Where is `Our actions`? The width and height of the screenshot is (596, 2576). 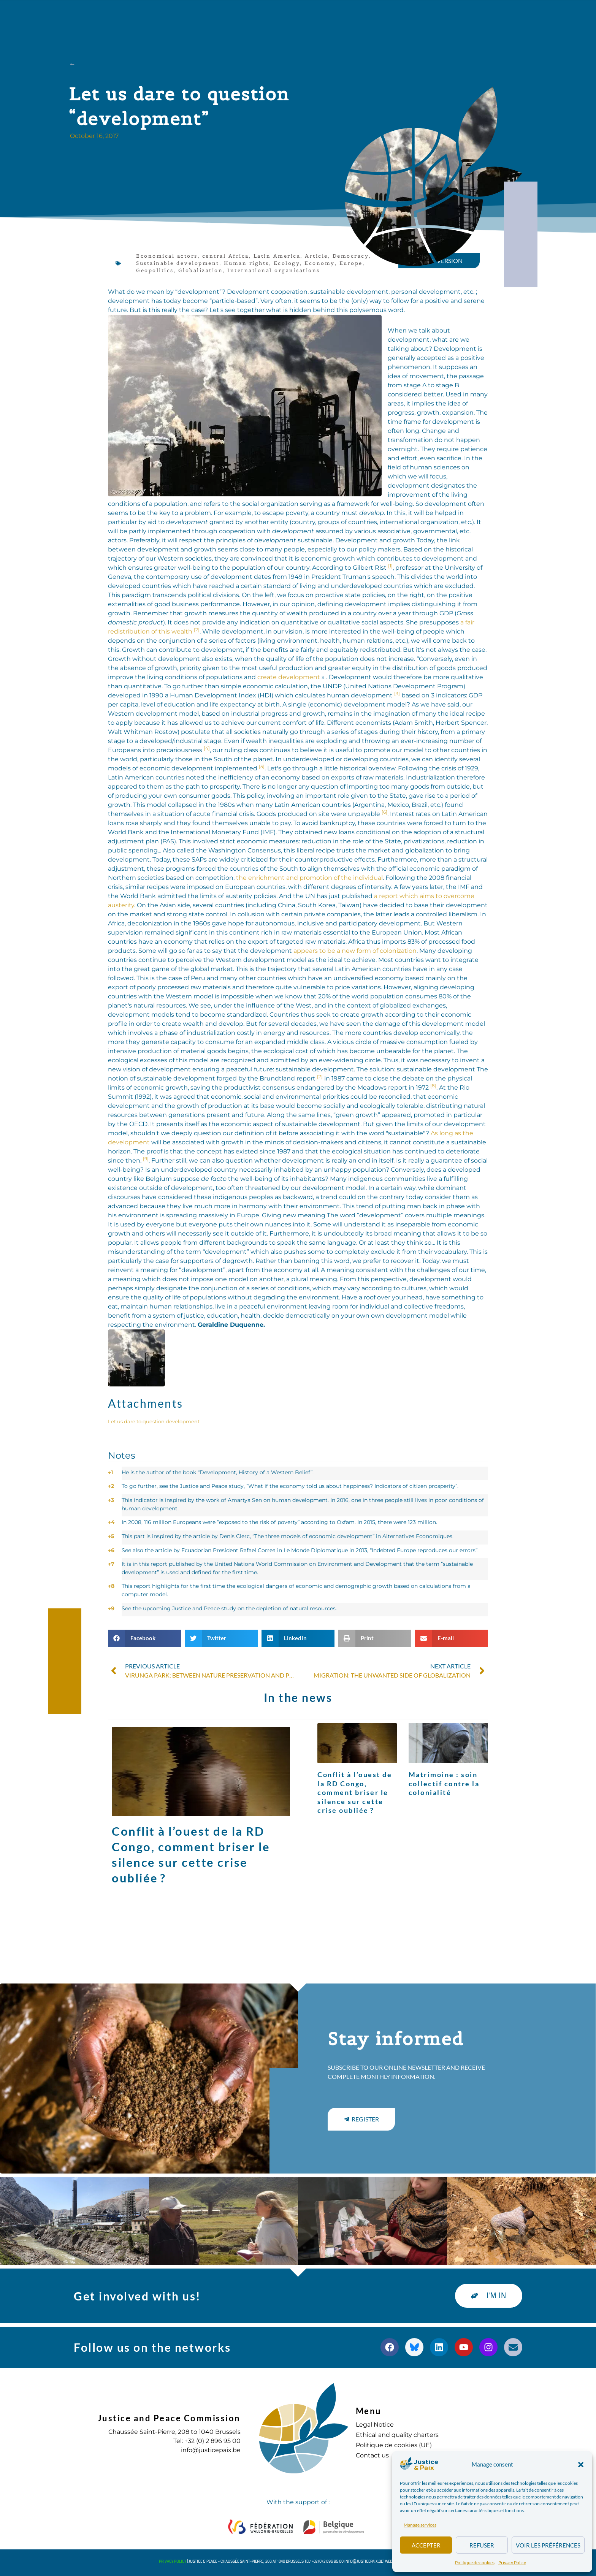
Our actions is located at coordinates (214, 17).